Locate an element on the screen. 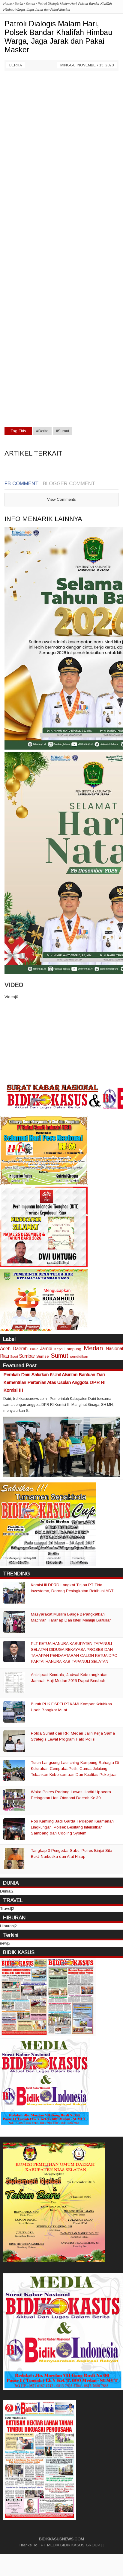 This screenshot has width=123, height=2576. Berita is located at coordinates (15, 65).